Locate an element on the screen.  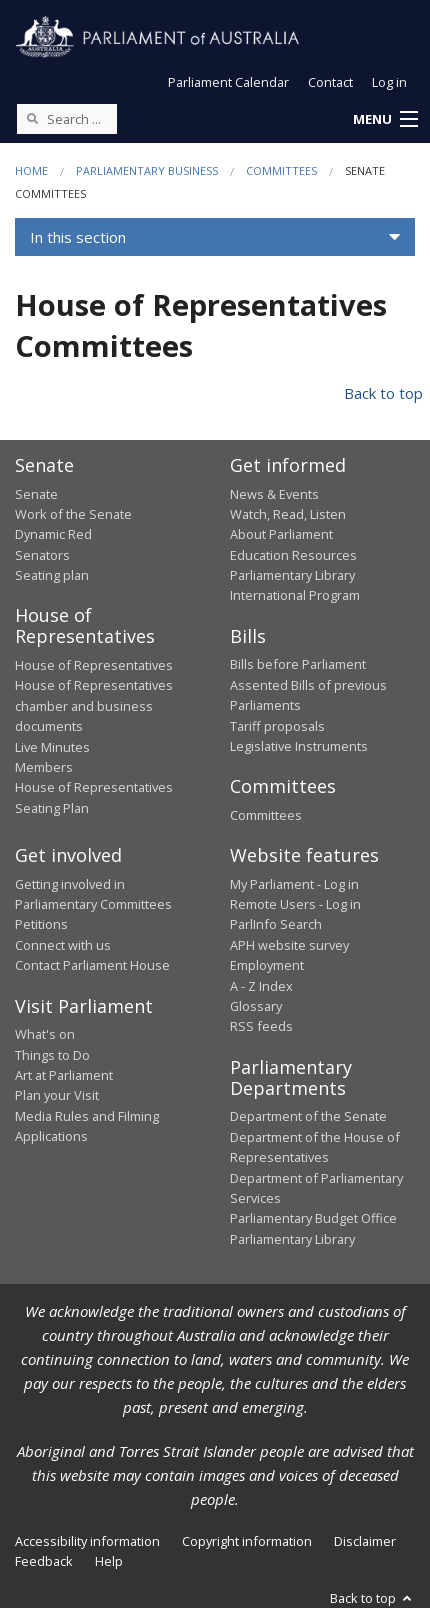
[Perform a search] is located at coordinates (32, 118).